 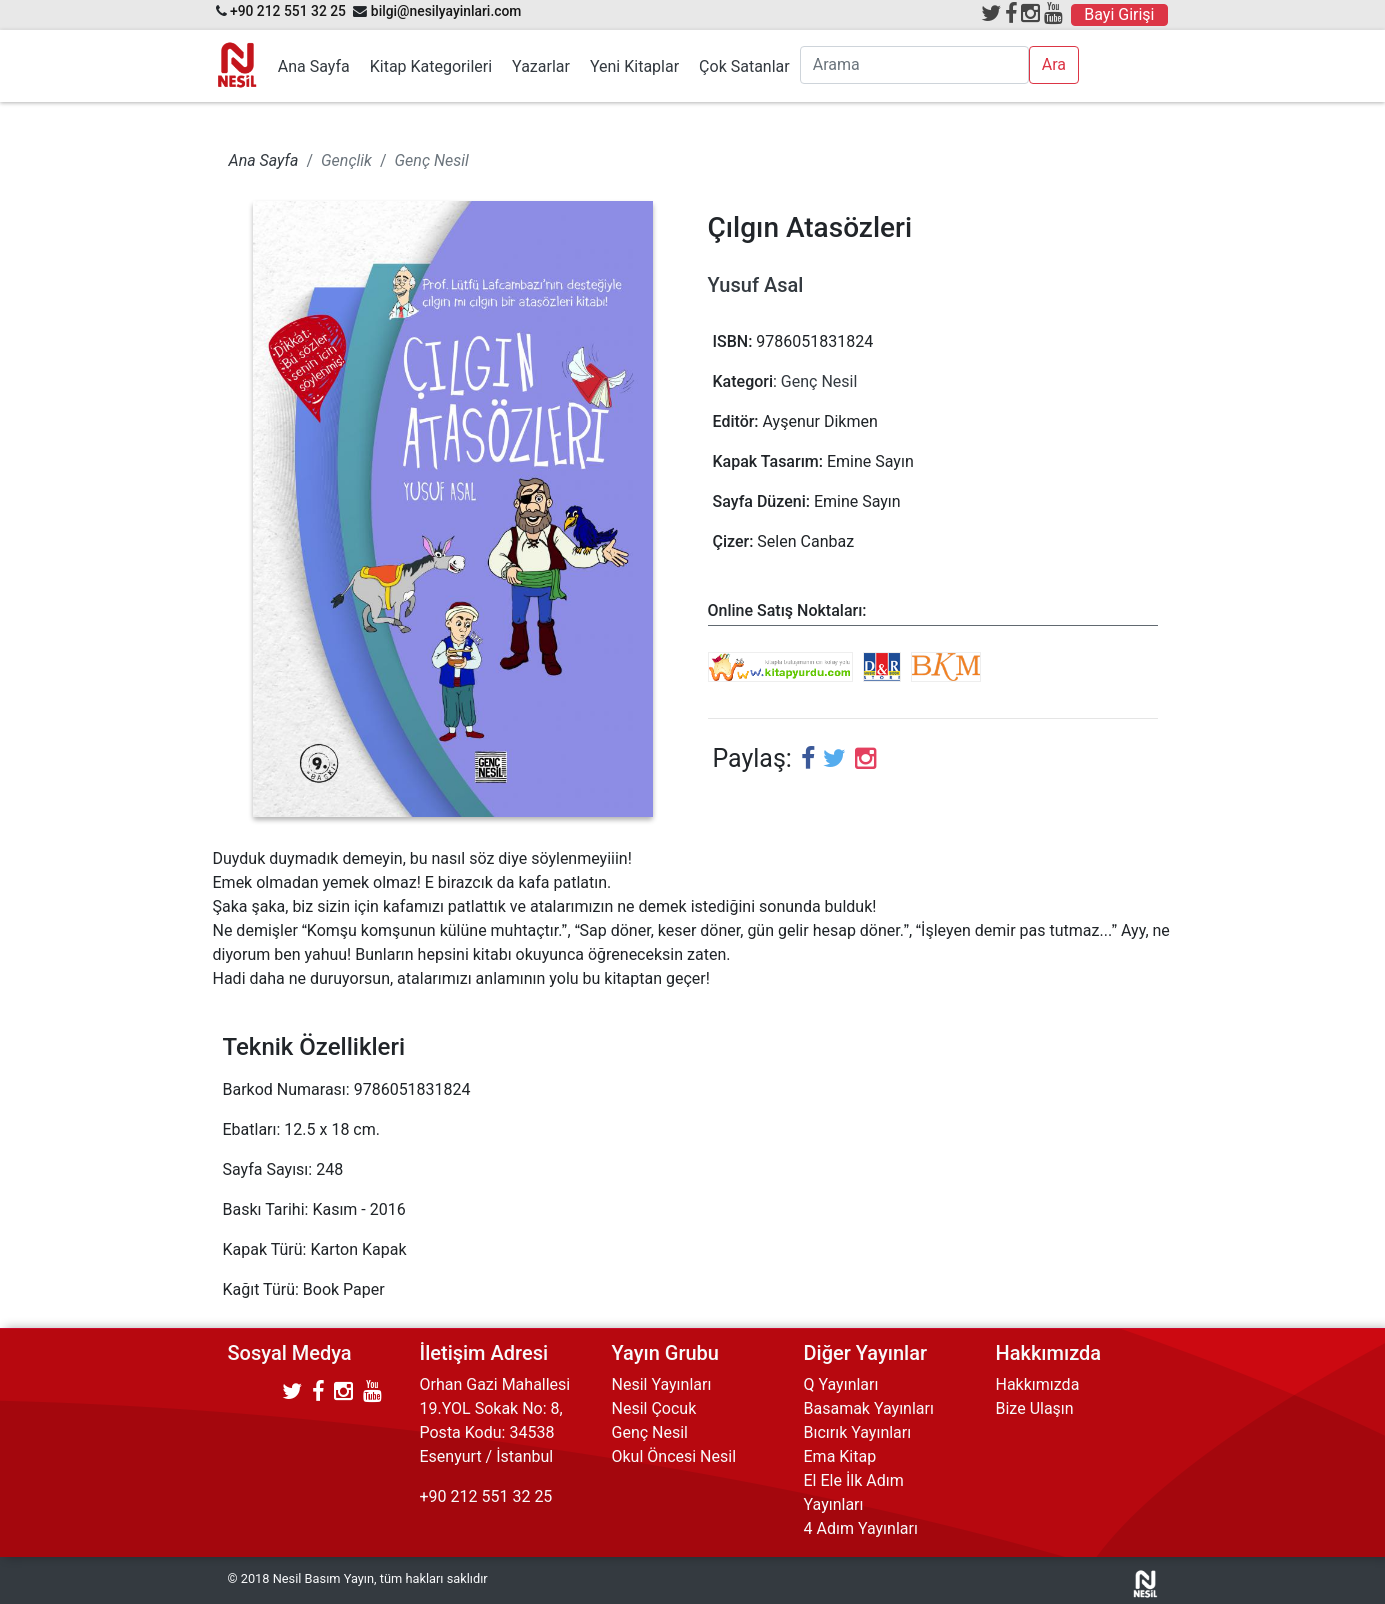 What do you see at coordinates (541, 66) in the screenshot?
I see `Yazarlar` at bounding box center [541, 66].